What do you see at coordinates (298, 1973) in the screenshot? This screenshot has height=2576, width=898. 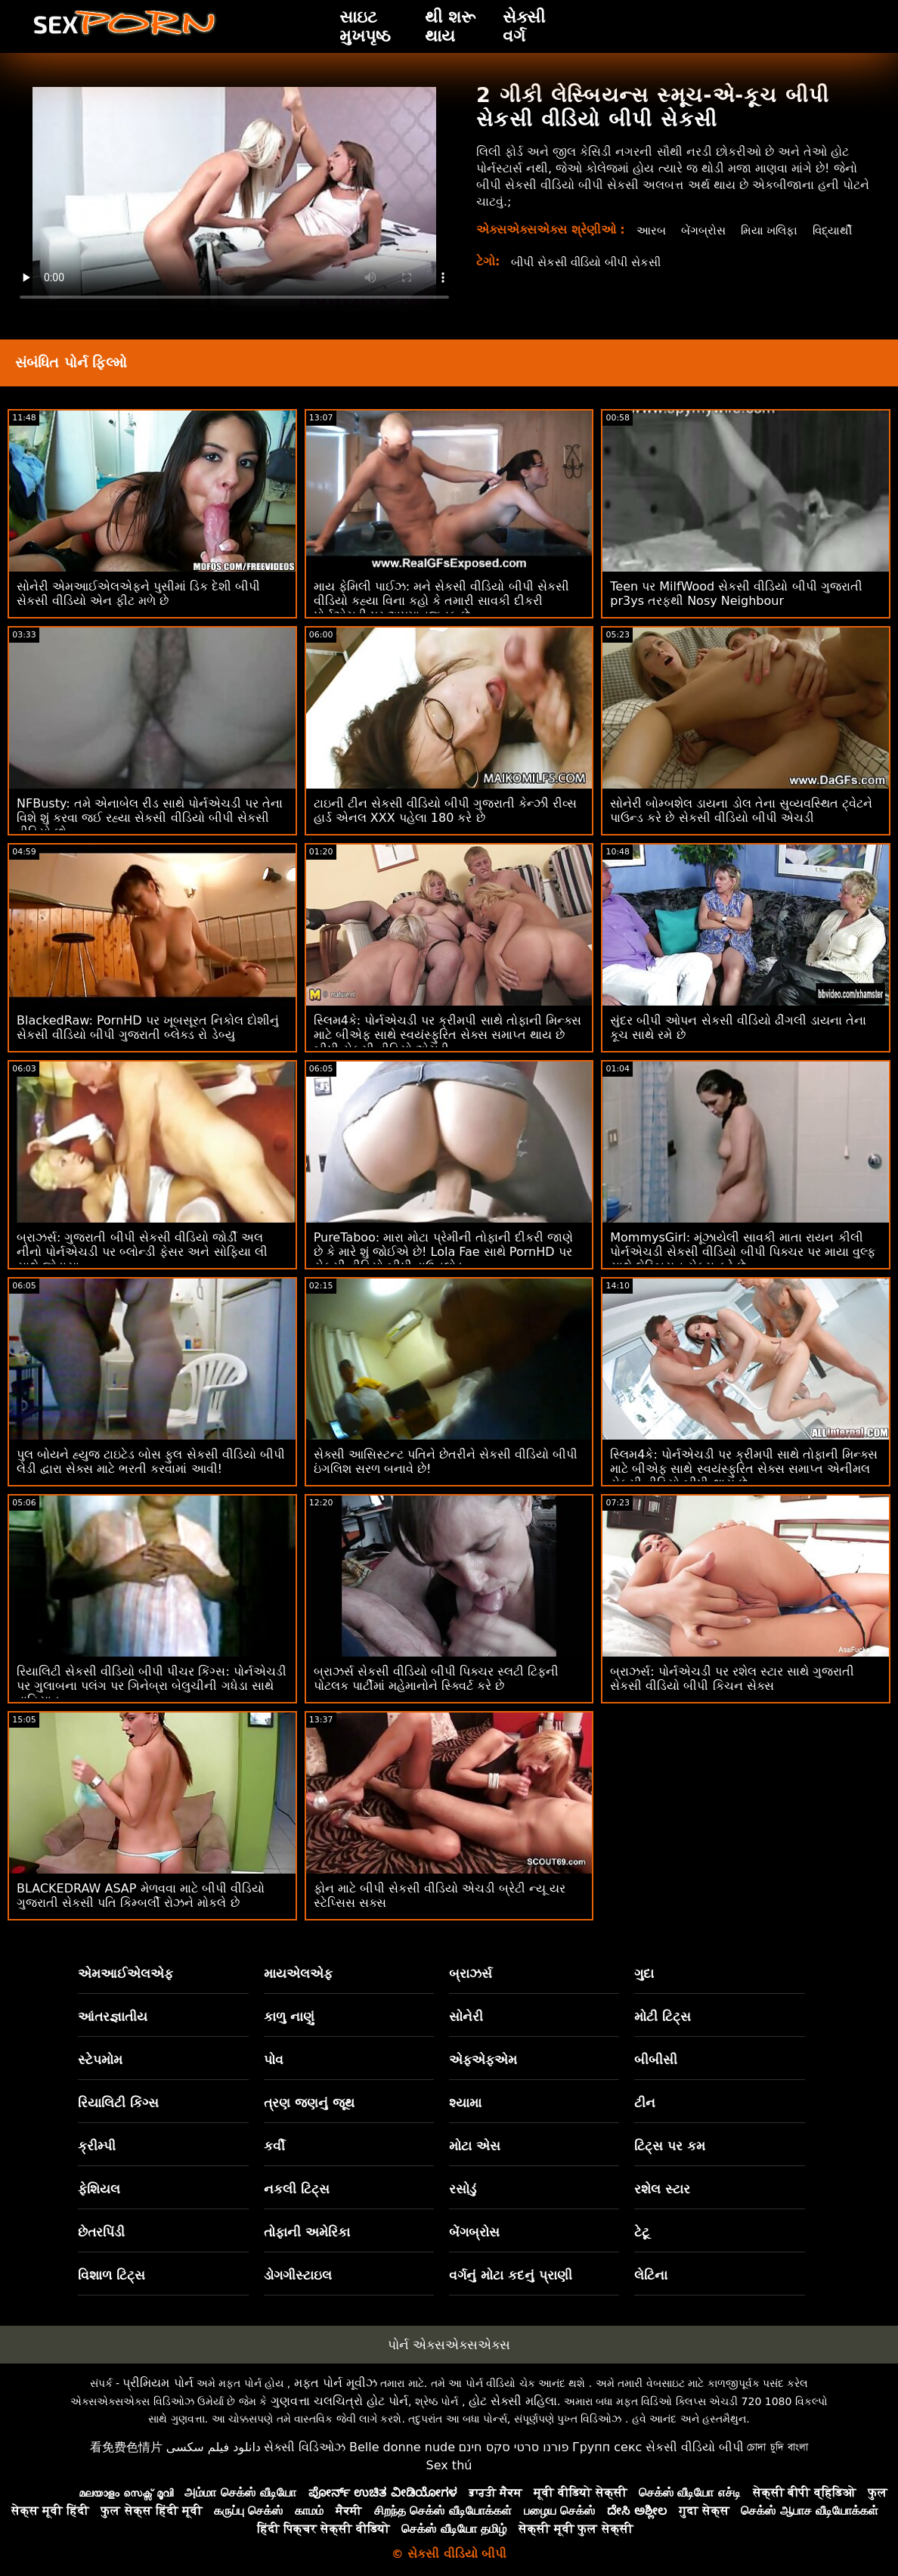 I see `માયએલએફ` at bounding box center [298, 1973].